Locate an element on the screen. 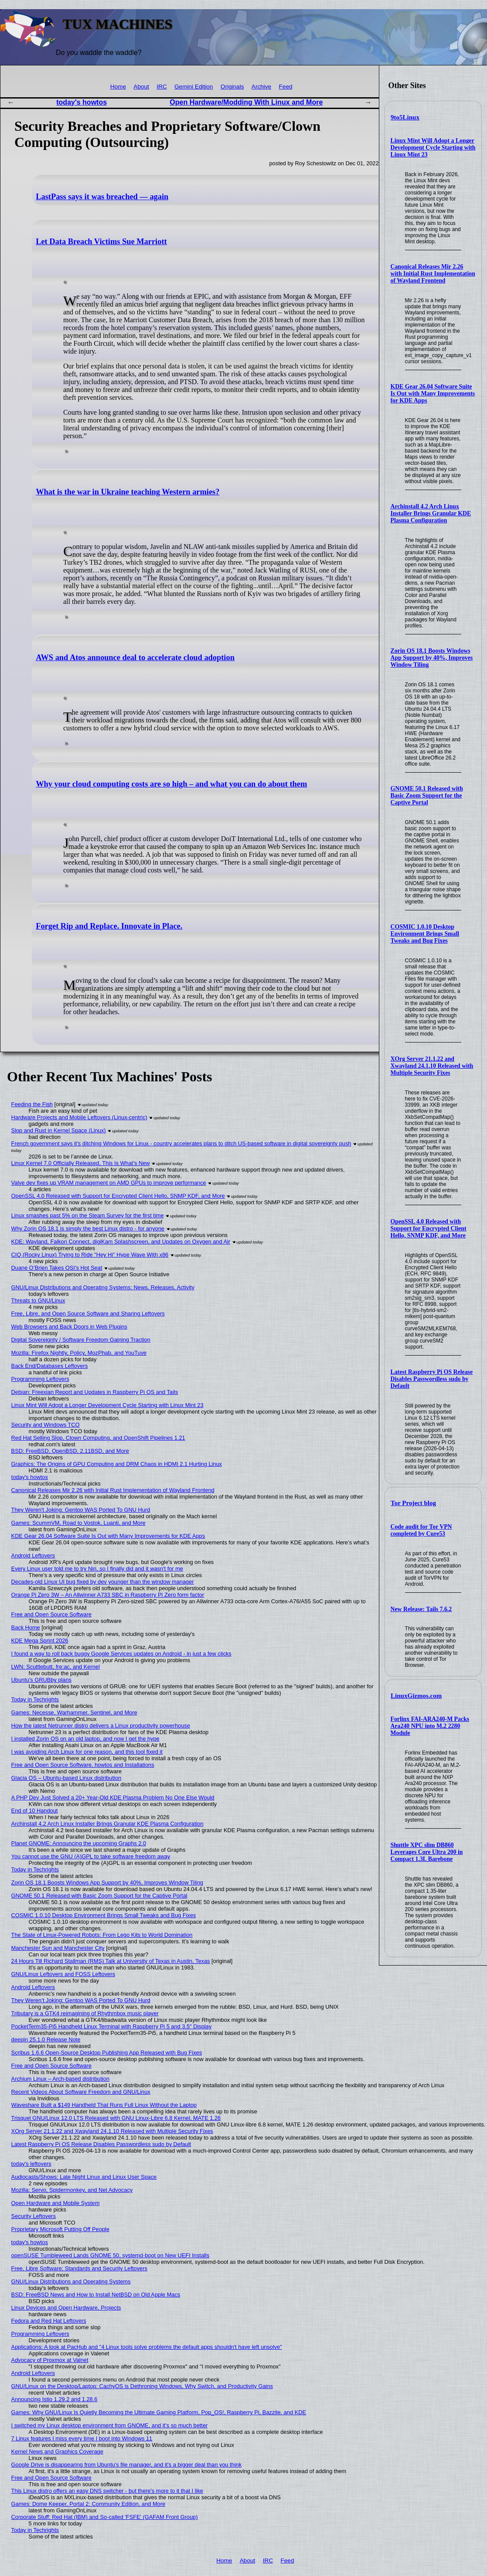 Image resolution: width=487 pixels, height=2576 pixels. Advocacy of Proxmox at Valnet is located at coordinates (50, 2360).